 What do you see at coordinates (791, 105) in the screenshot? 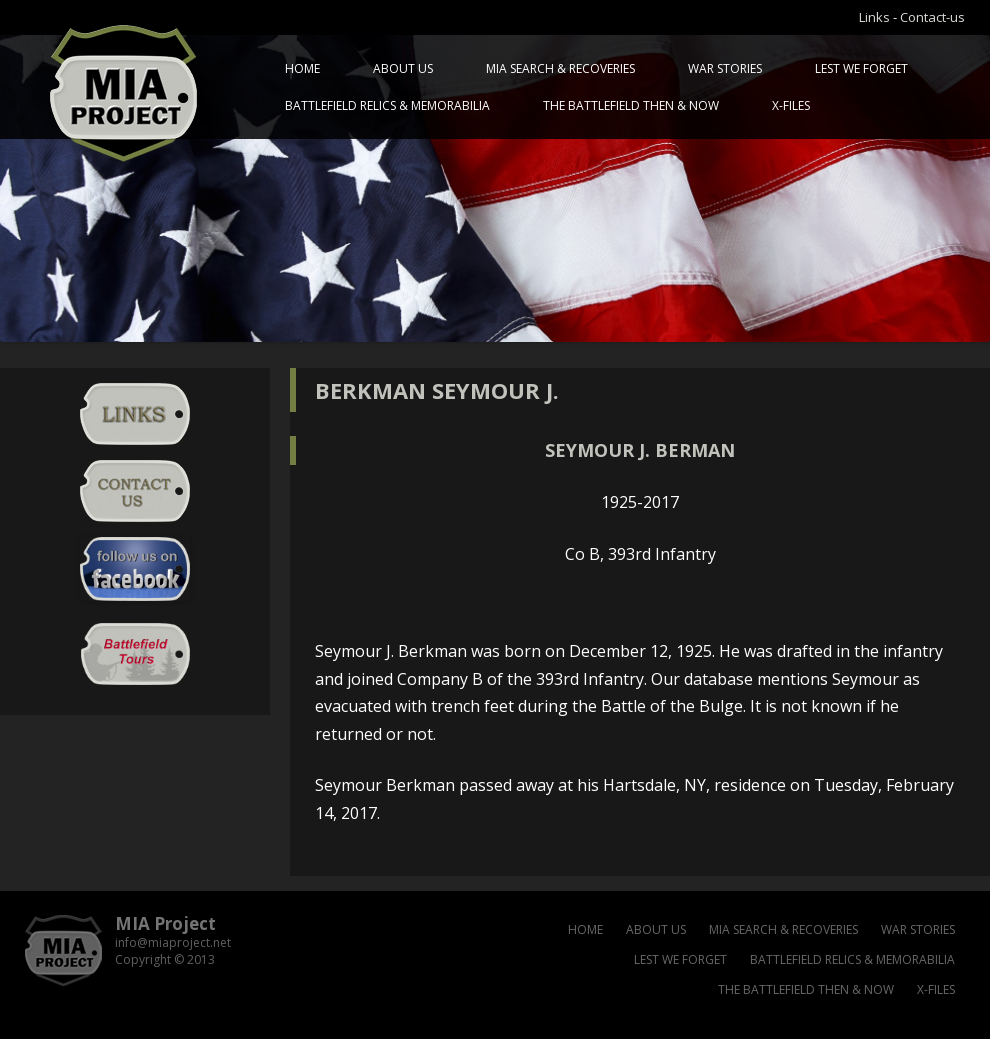
I see `X-files` at bounding box center [791, 105].